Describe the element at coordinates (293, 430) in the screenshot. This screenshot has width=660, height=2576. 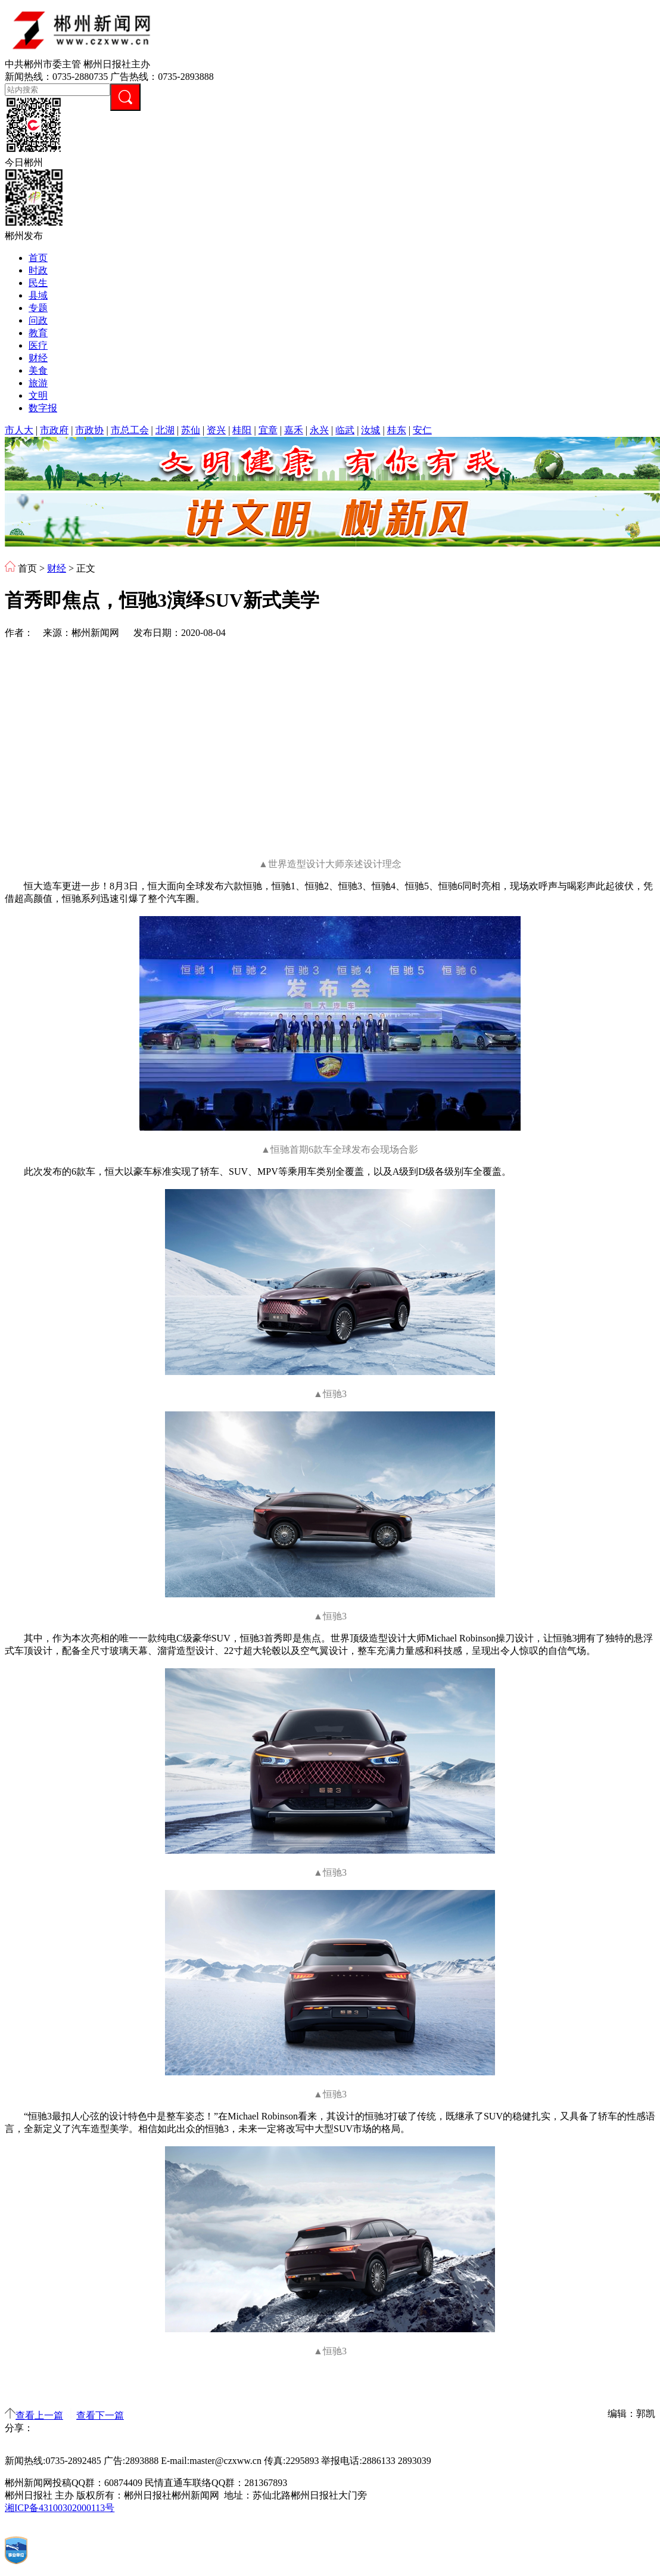
I see `嘉禾` at that location.